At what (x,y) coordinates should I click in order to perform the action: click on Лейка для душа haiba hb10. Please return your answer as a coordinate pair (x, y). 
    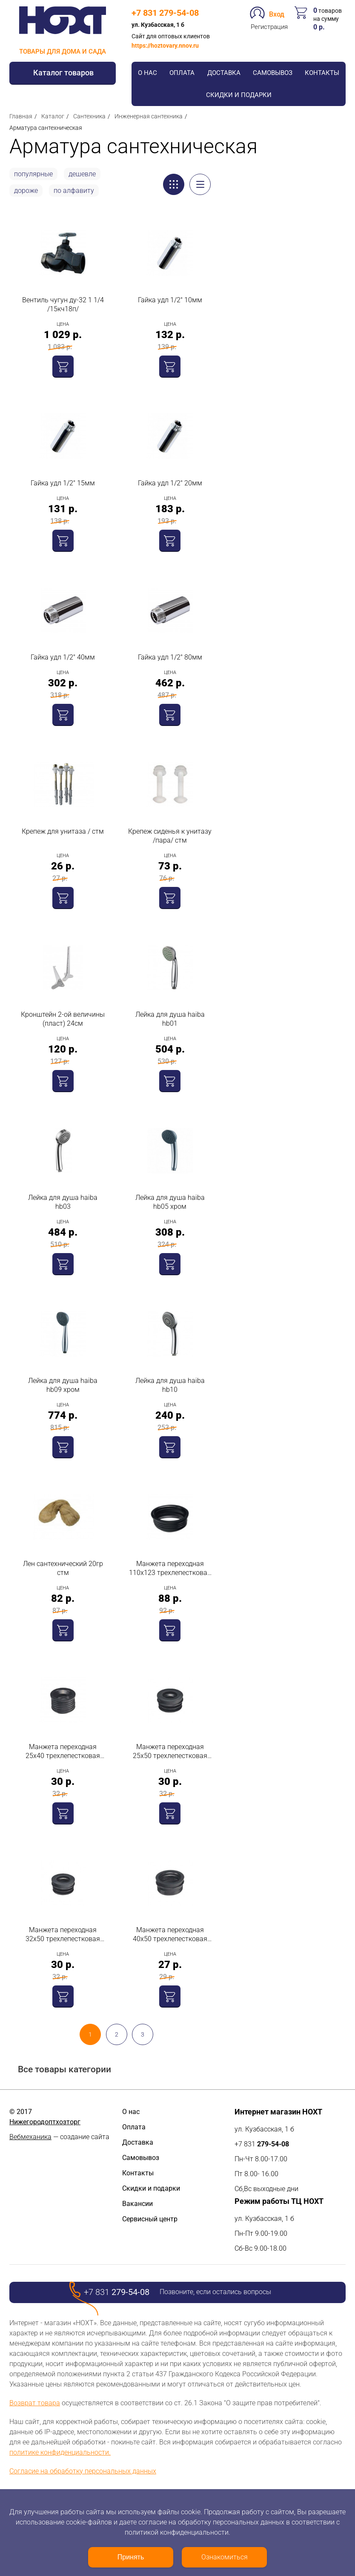
    Looking at the image, I should click on (170, 1385).